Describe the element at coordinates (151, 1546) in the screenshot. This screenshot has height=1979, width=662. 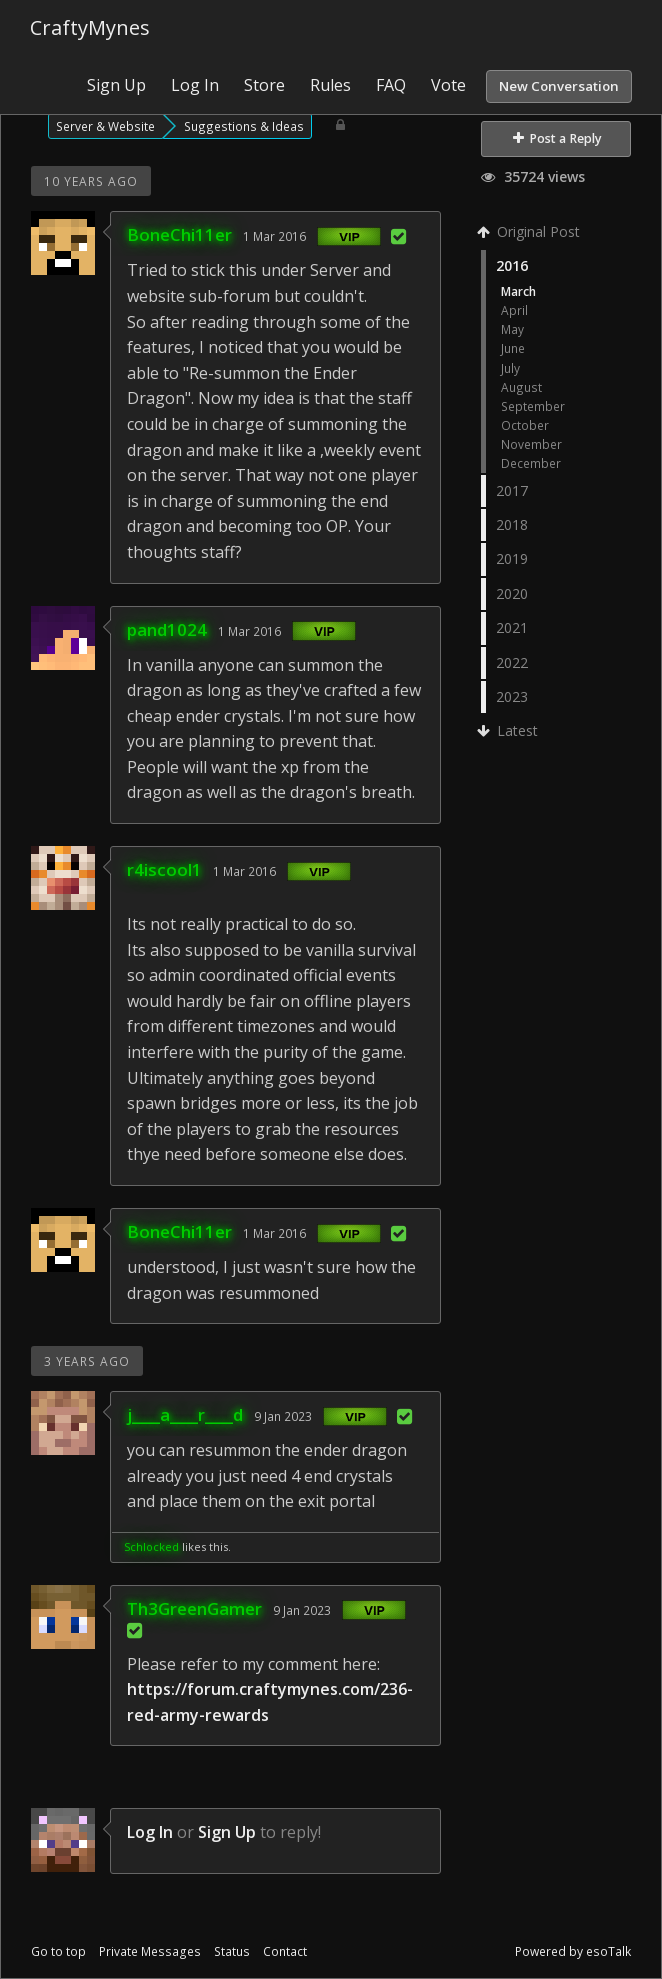
I see `Schlocked` at that location.